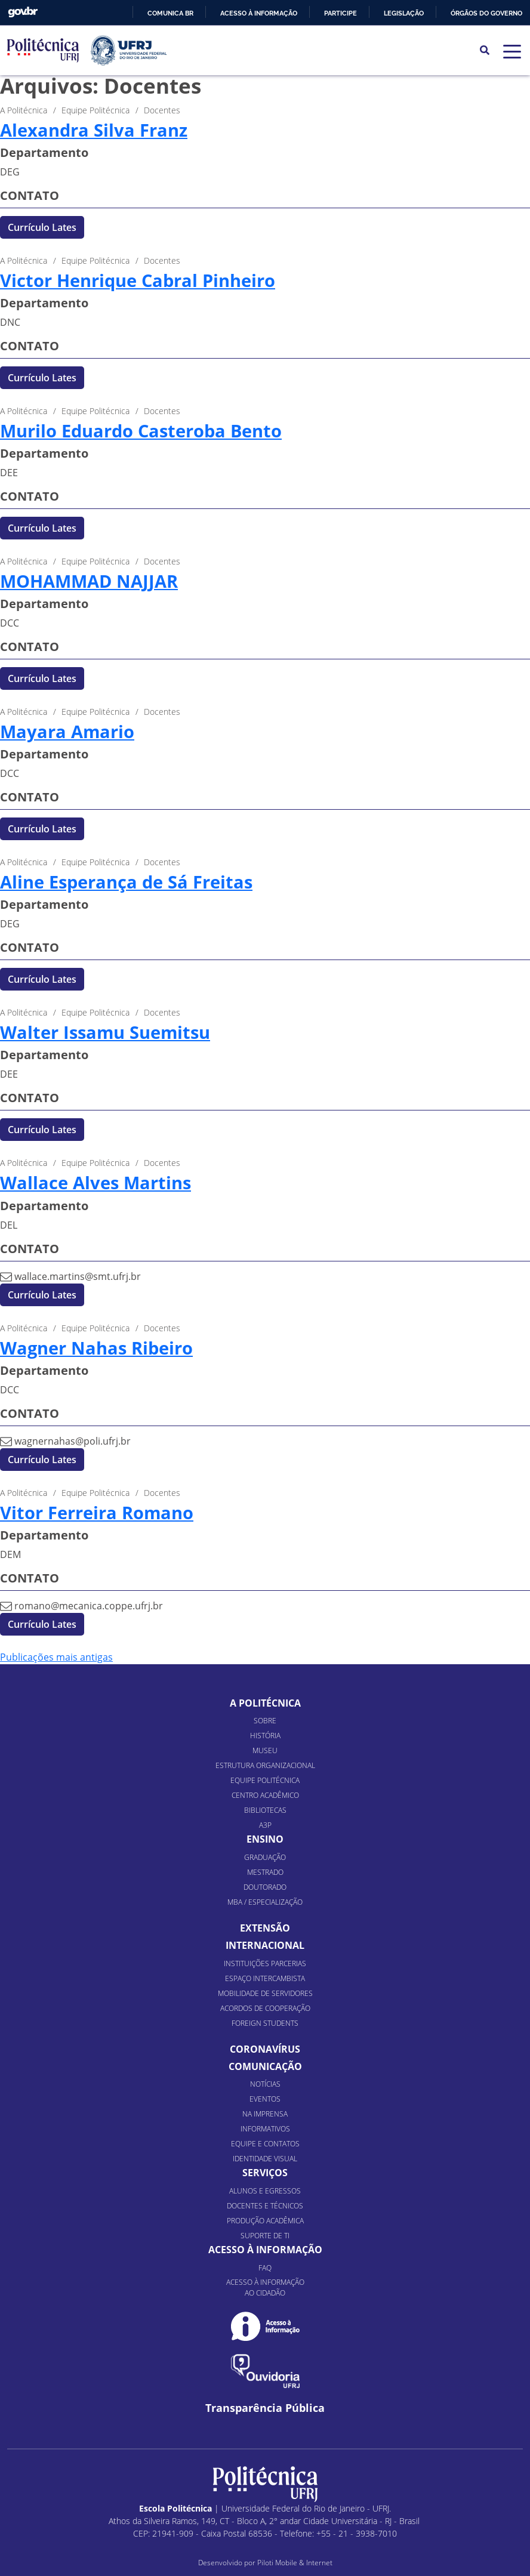 Image resolution: width=530 pixels, height=2576 pixels. I want to click on Currículo Lates, so click(42, 227).